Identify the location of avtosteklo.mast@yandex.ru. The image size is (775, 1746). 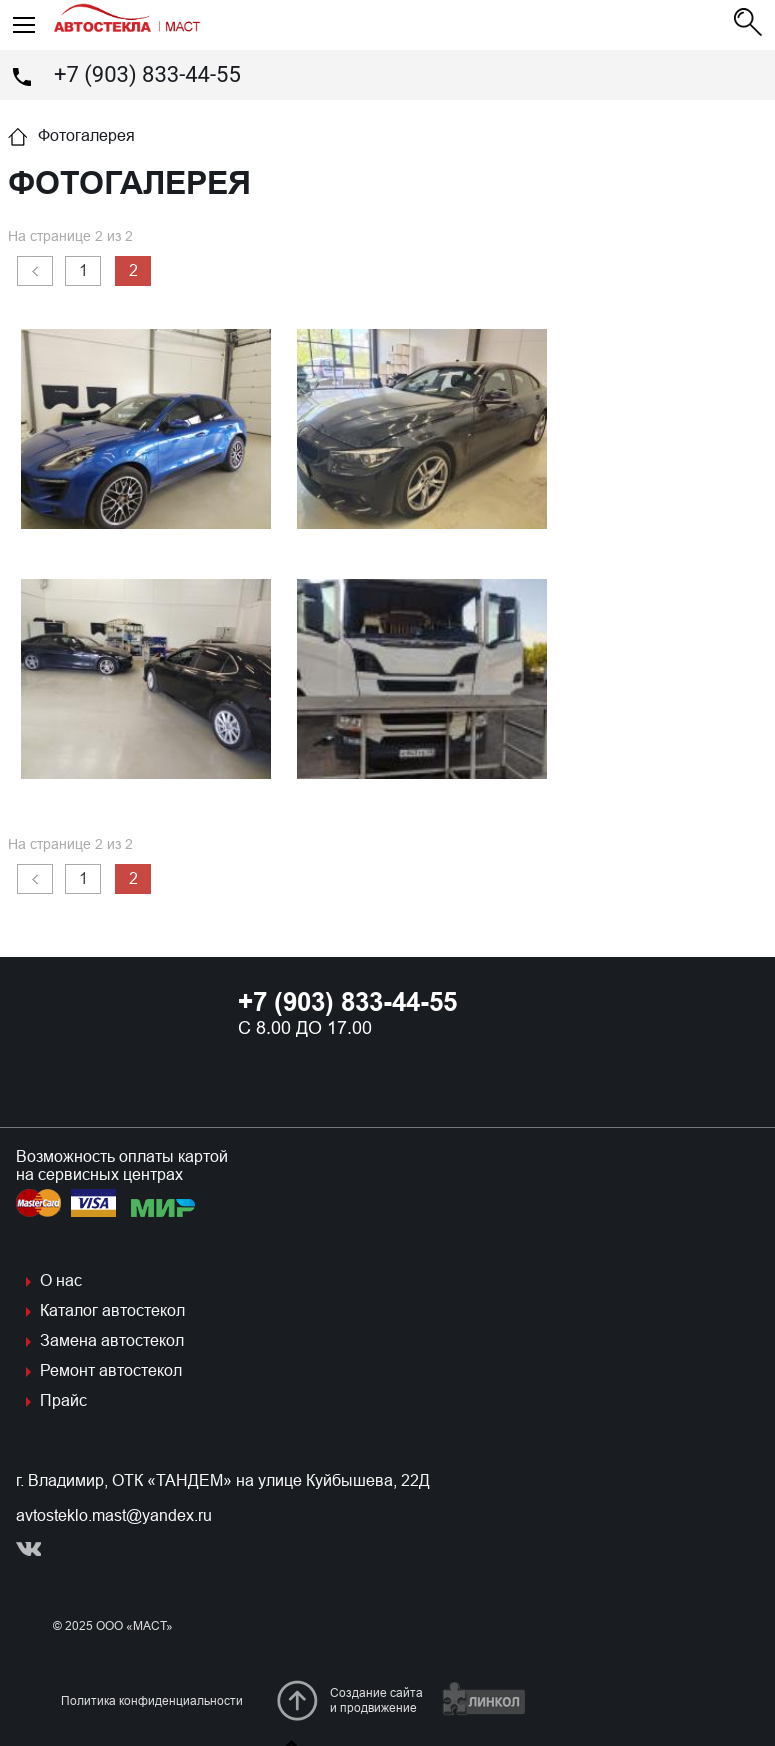
(114, 1515).